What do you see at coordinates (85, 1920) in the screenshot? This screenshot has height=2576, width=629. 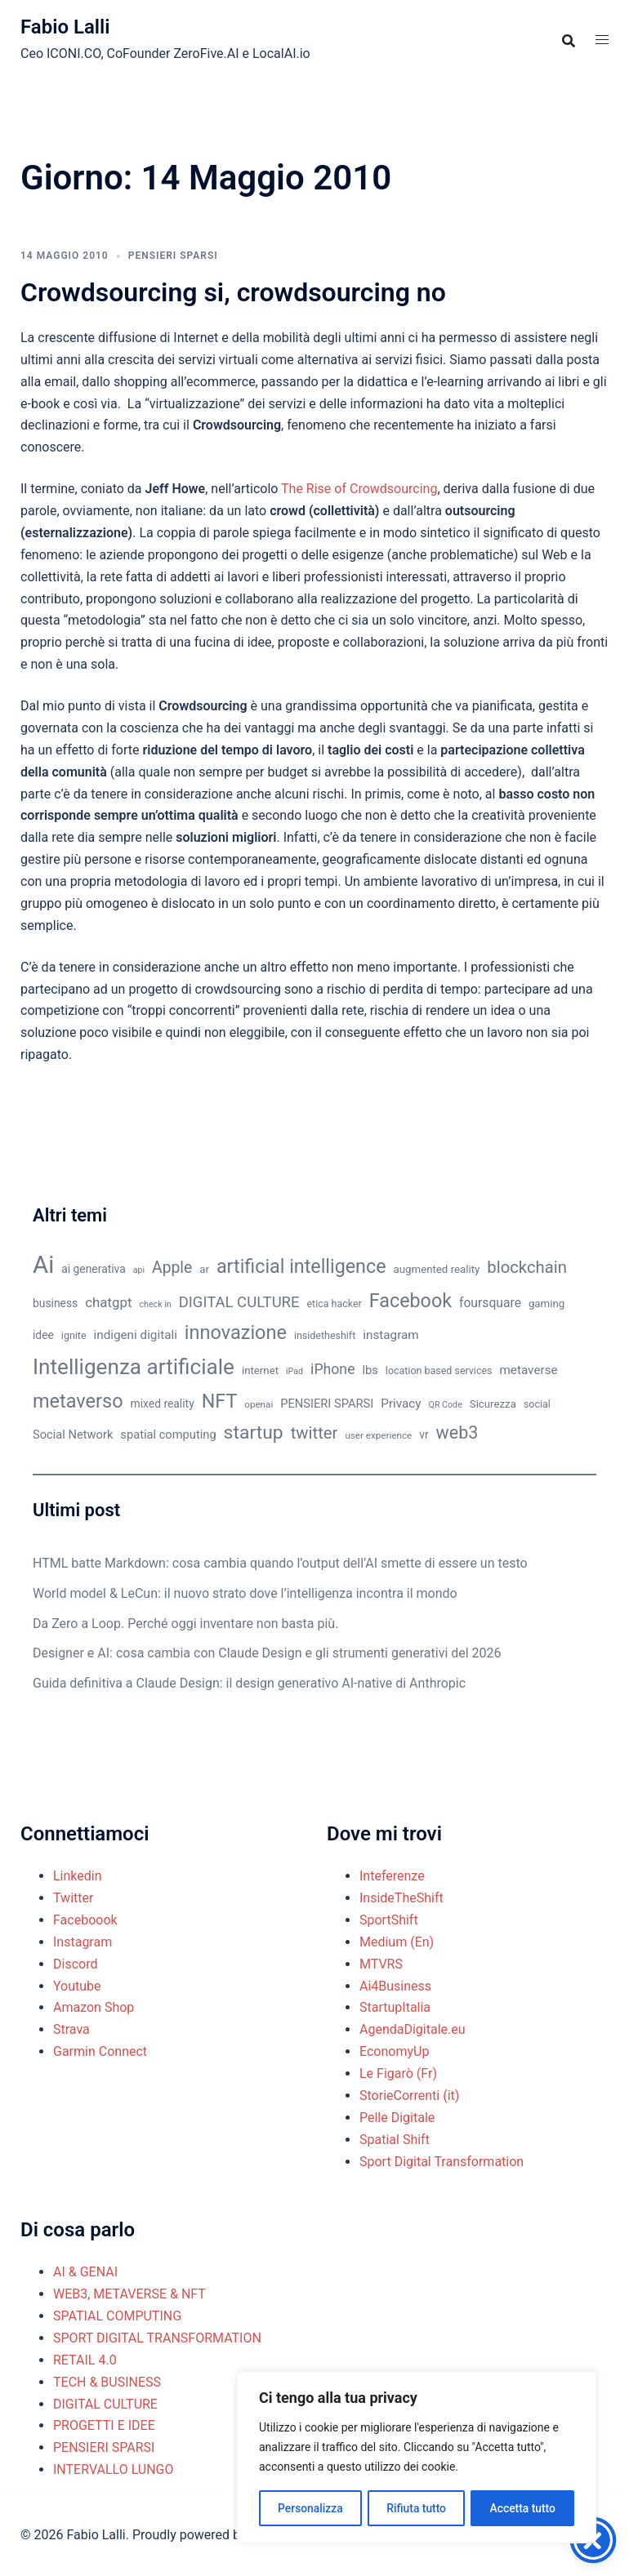 I see `Faceboook` at bounding box center [85, 1920].